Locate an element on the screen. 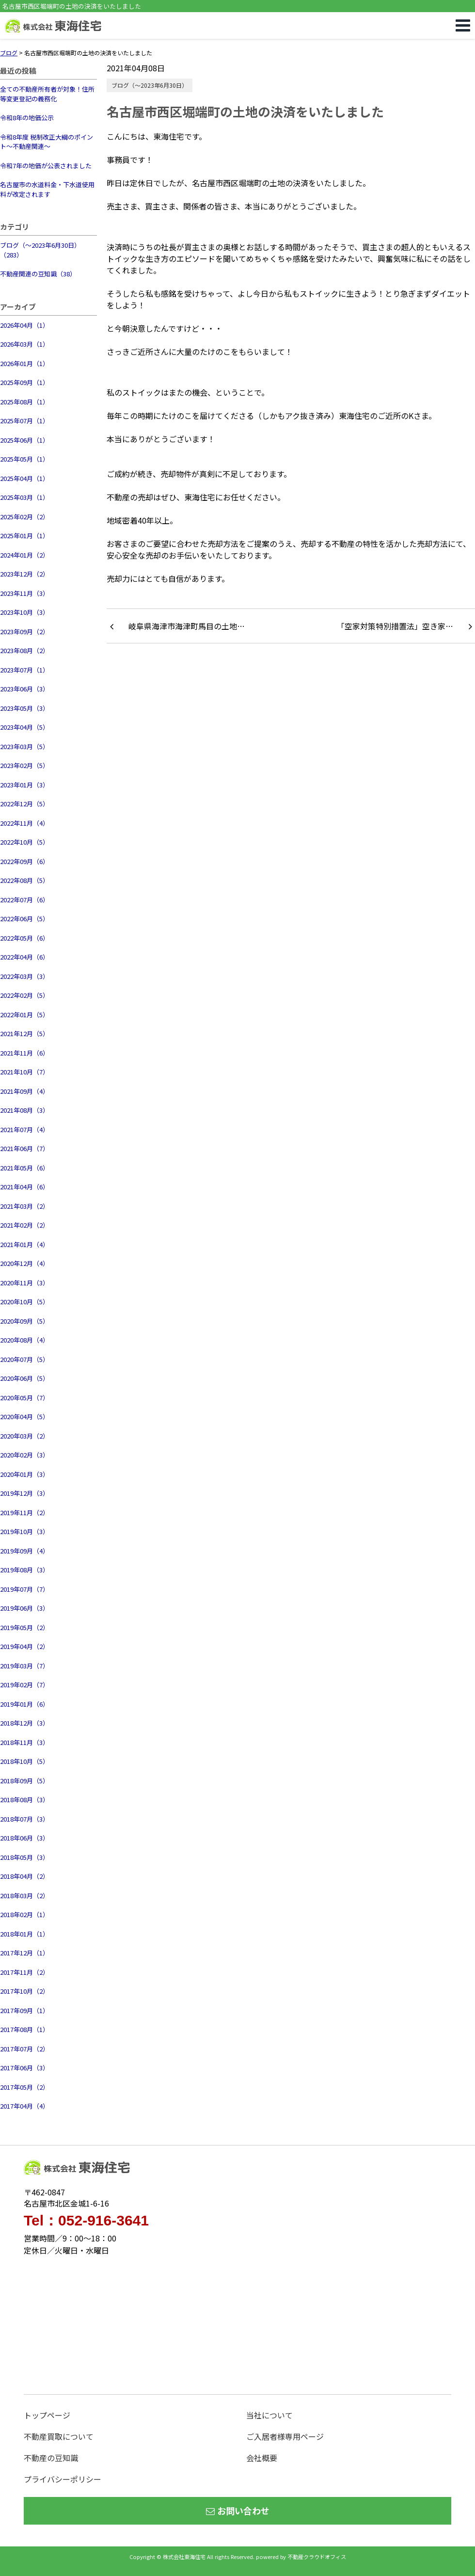 The height and width of the screenshot is (2576, 475). 2019年06月（3） is located at coordinates (24, 1608).